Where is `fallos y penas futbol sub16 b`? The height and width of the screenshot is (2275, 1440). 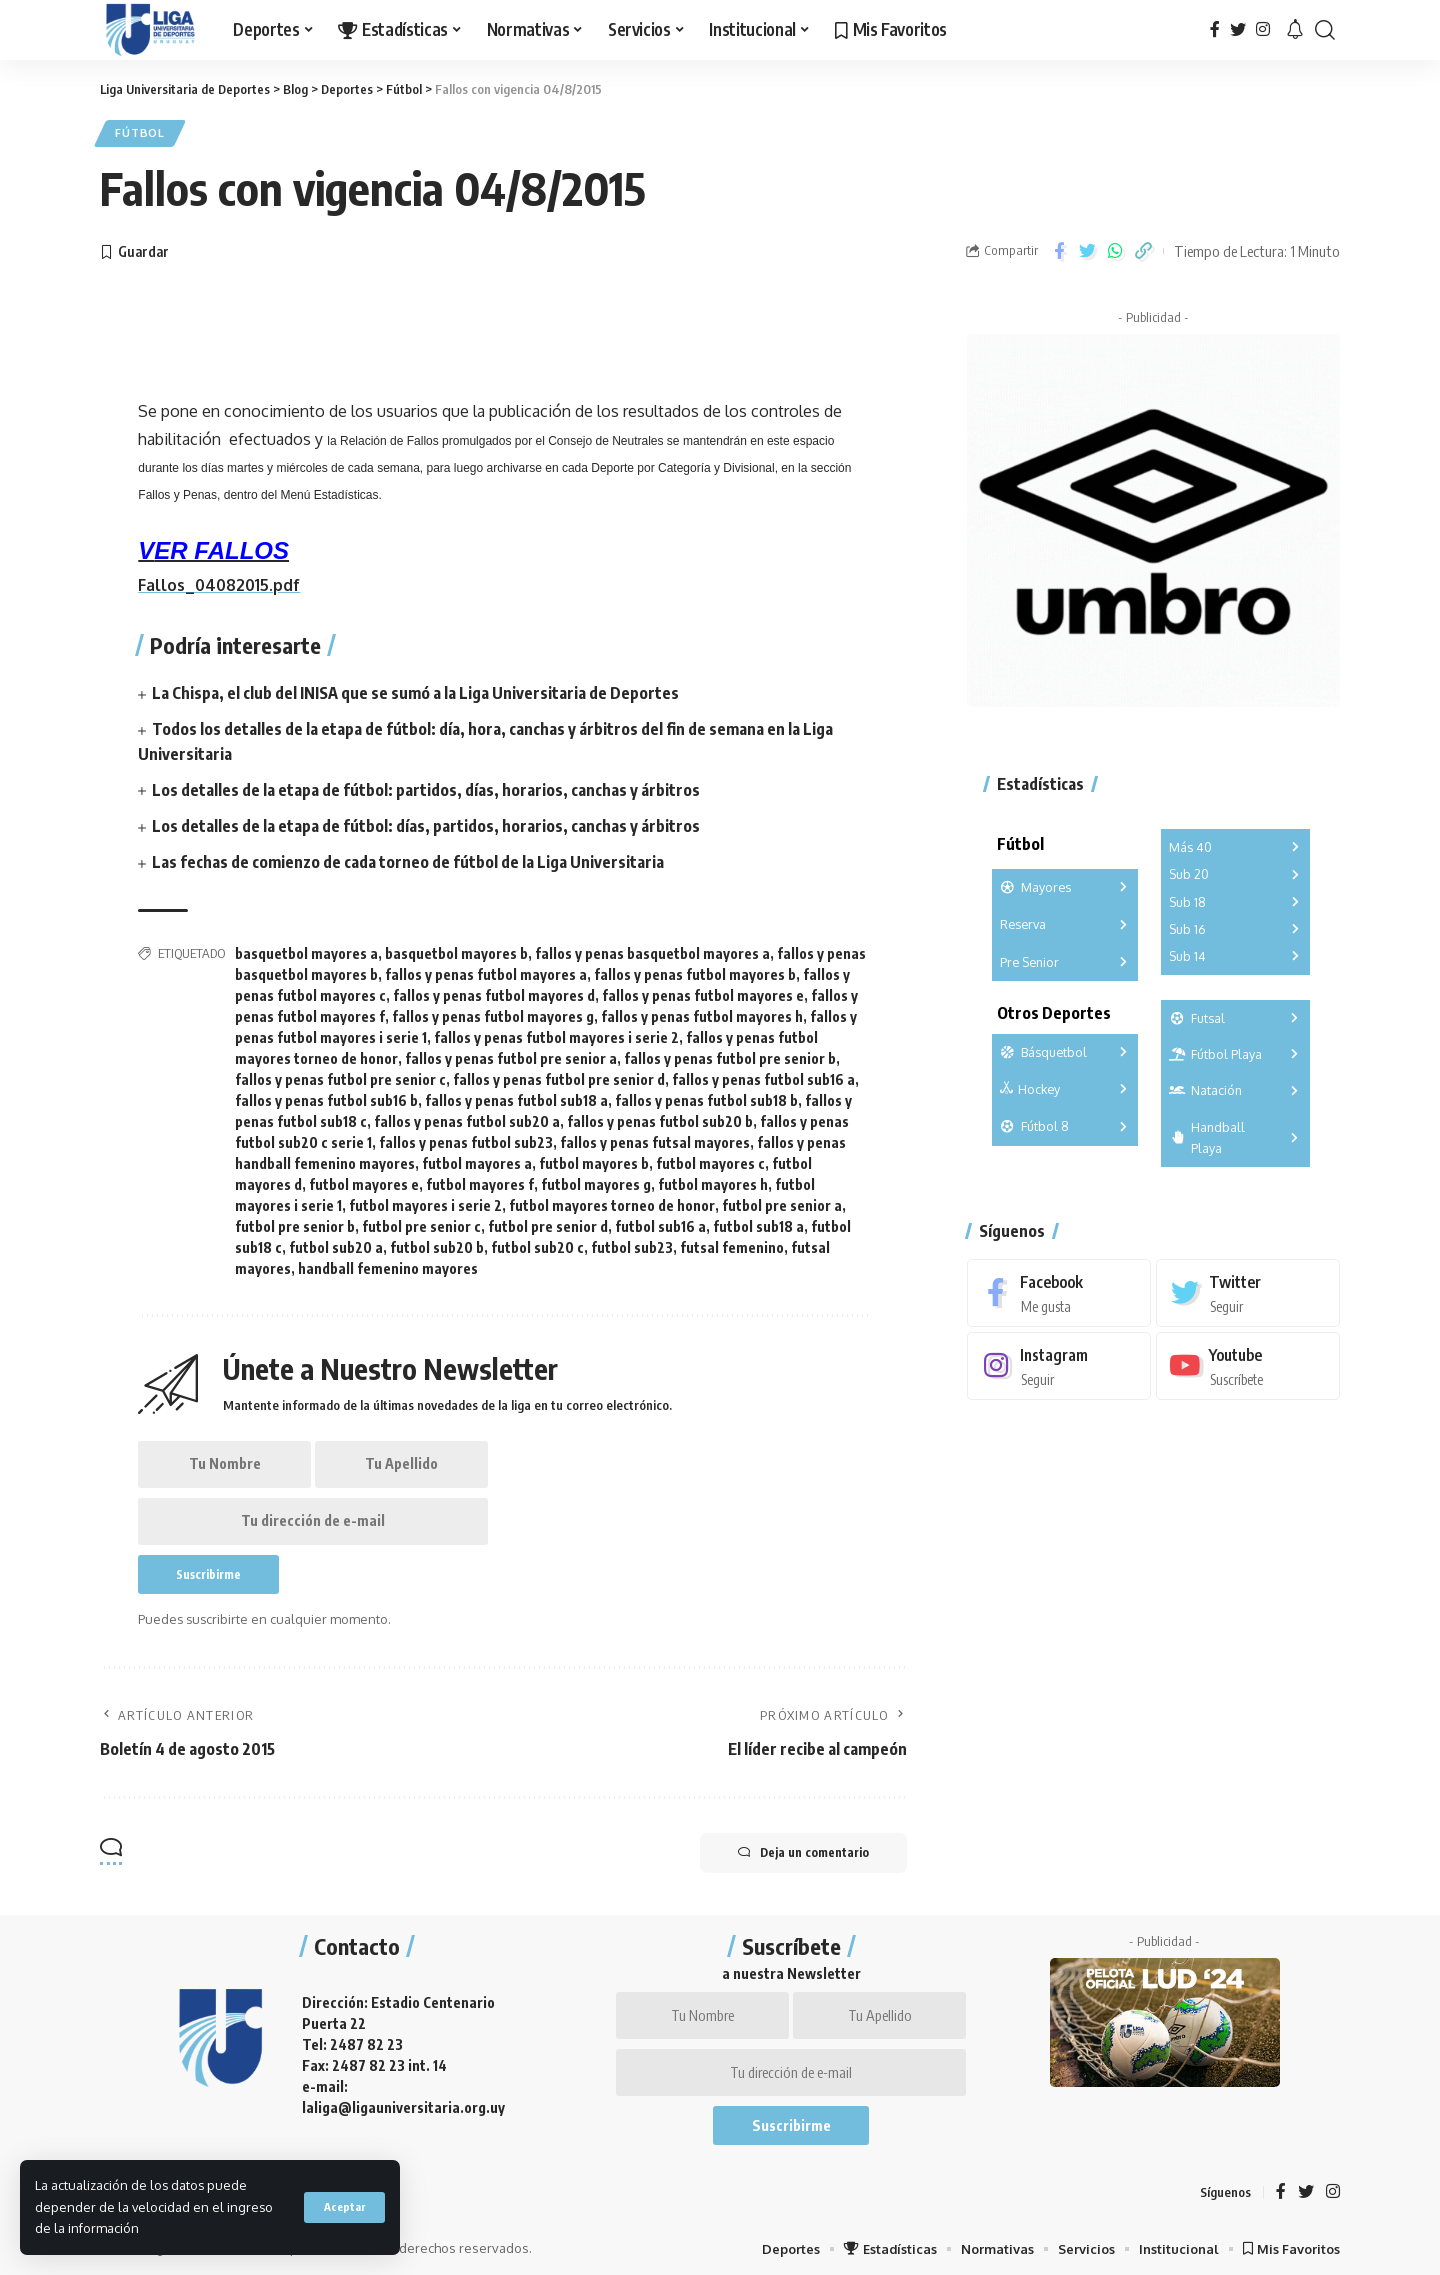 fallos y penas futbol sub16 b is located at coordinates (326, 1095).